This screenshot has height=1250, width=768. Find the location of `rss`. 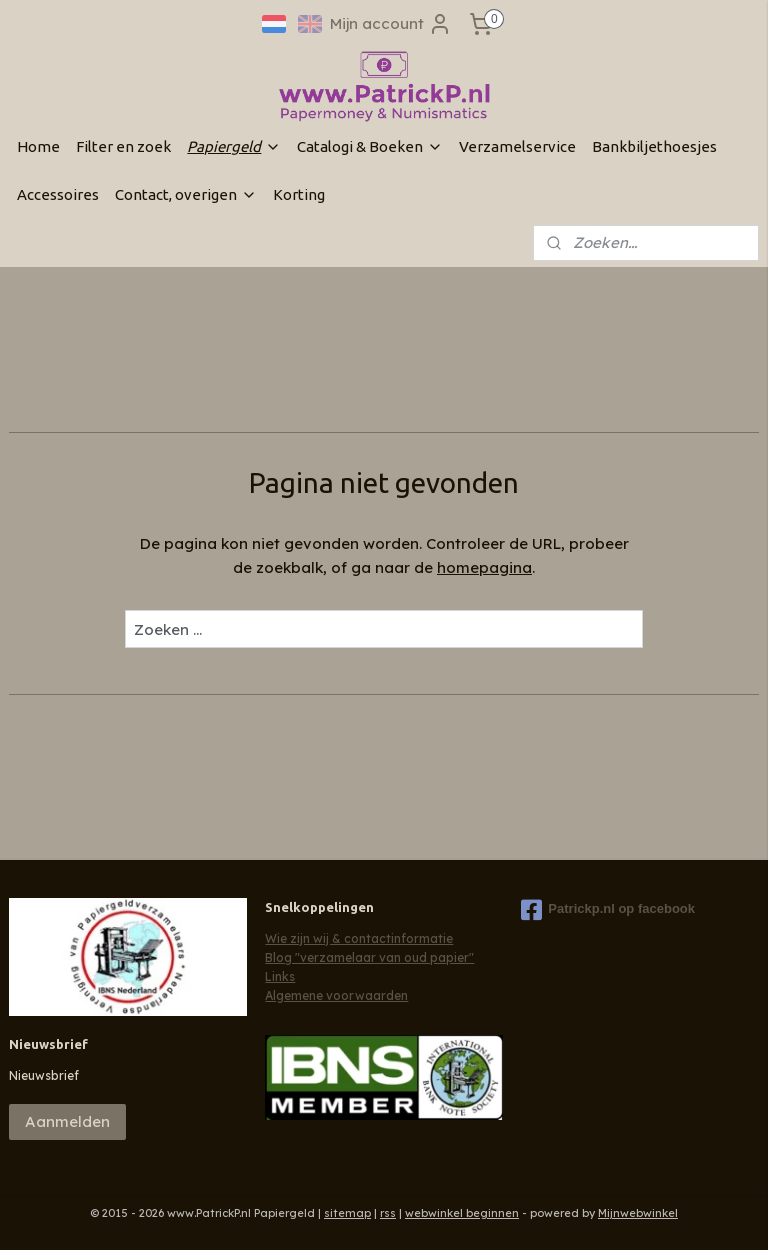

rss is located at coordinates (388, 1213).